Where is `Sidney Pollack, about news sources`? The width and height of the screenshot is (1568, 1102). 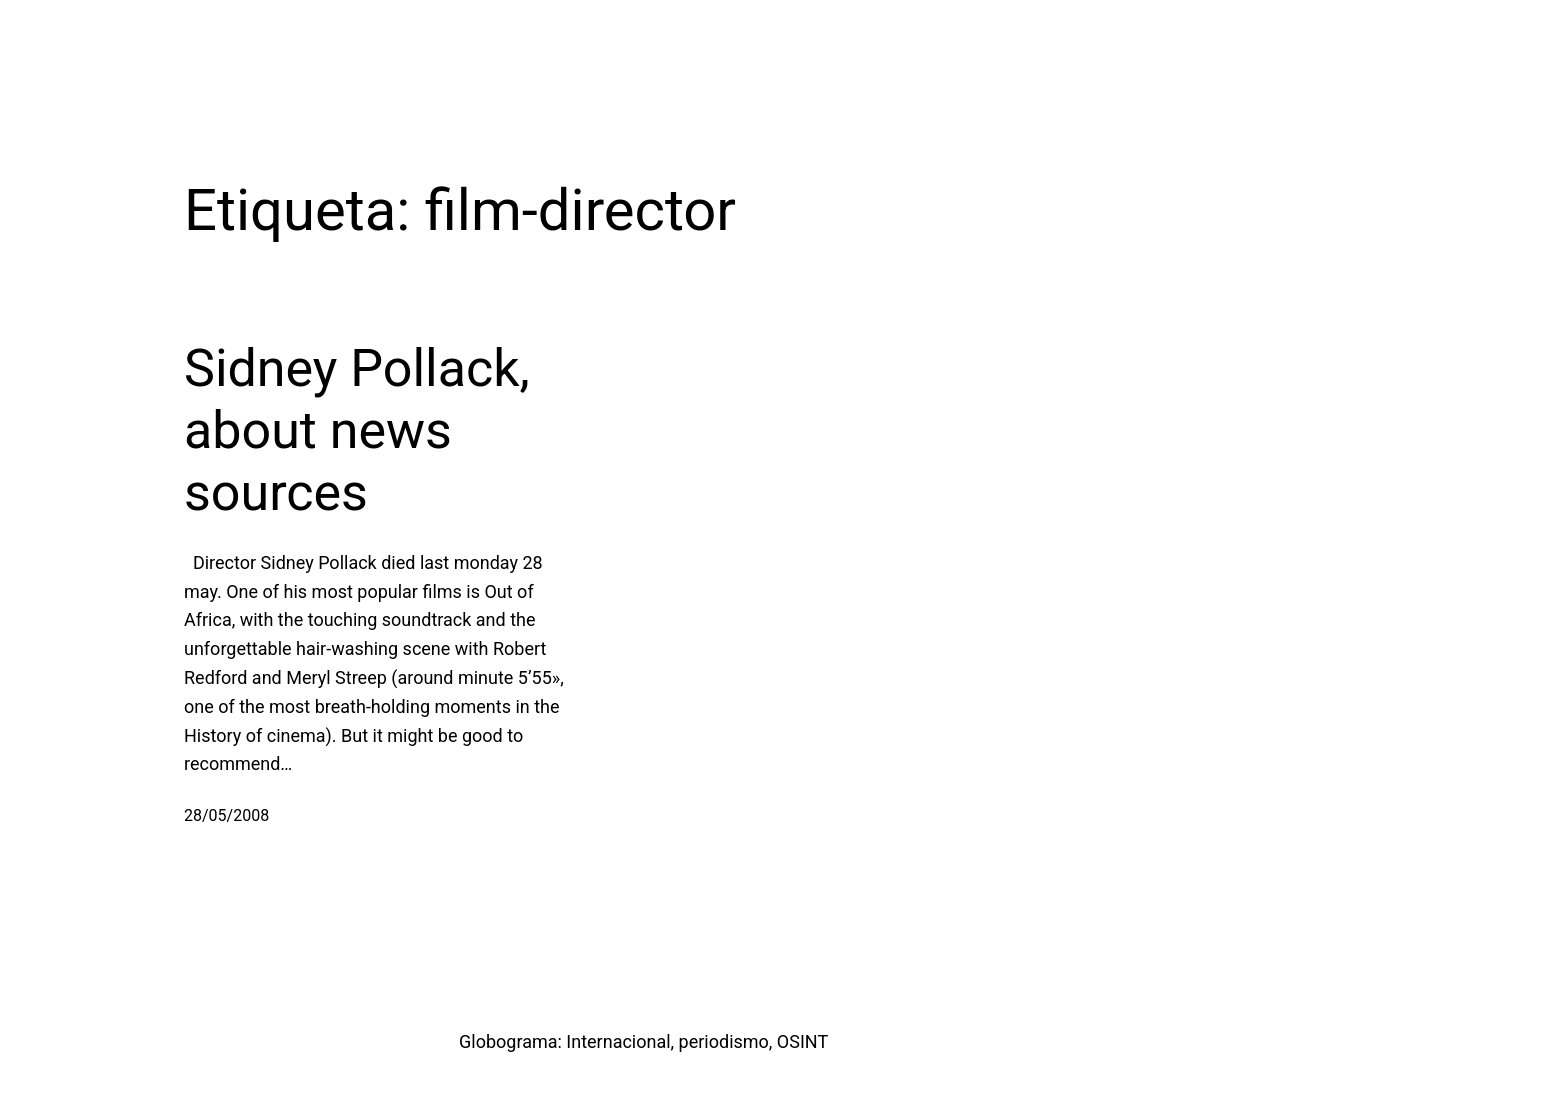 Sidney Pollack, about news sources is located at coordinates (357, 431).